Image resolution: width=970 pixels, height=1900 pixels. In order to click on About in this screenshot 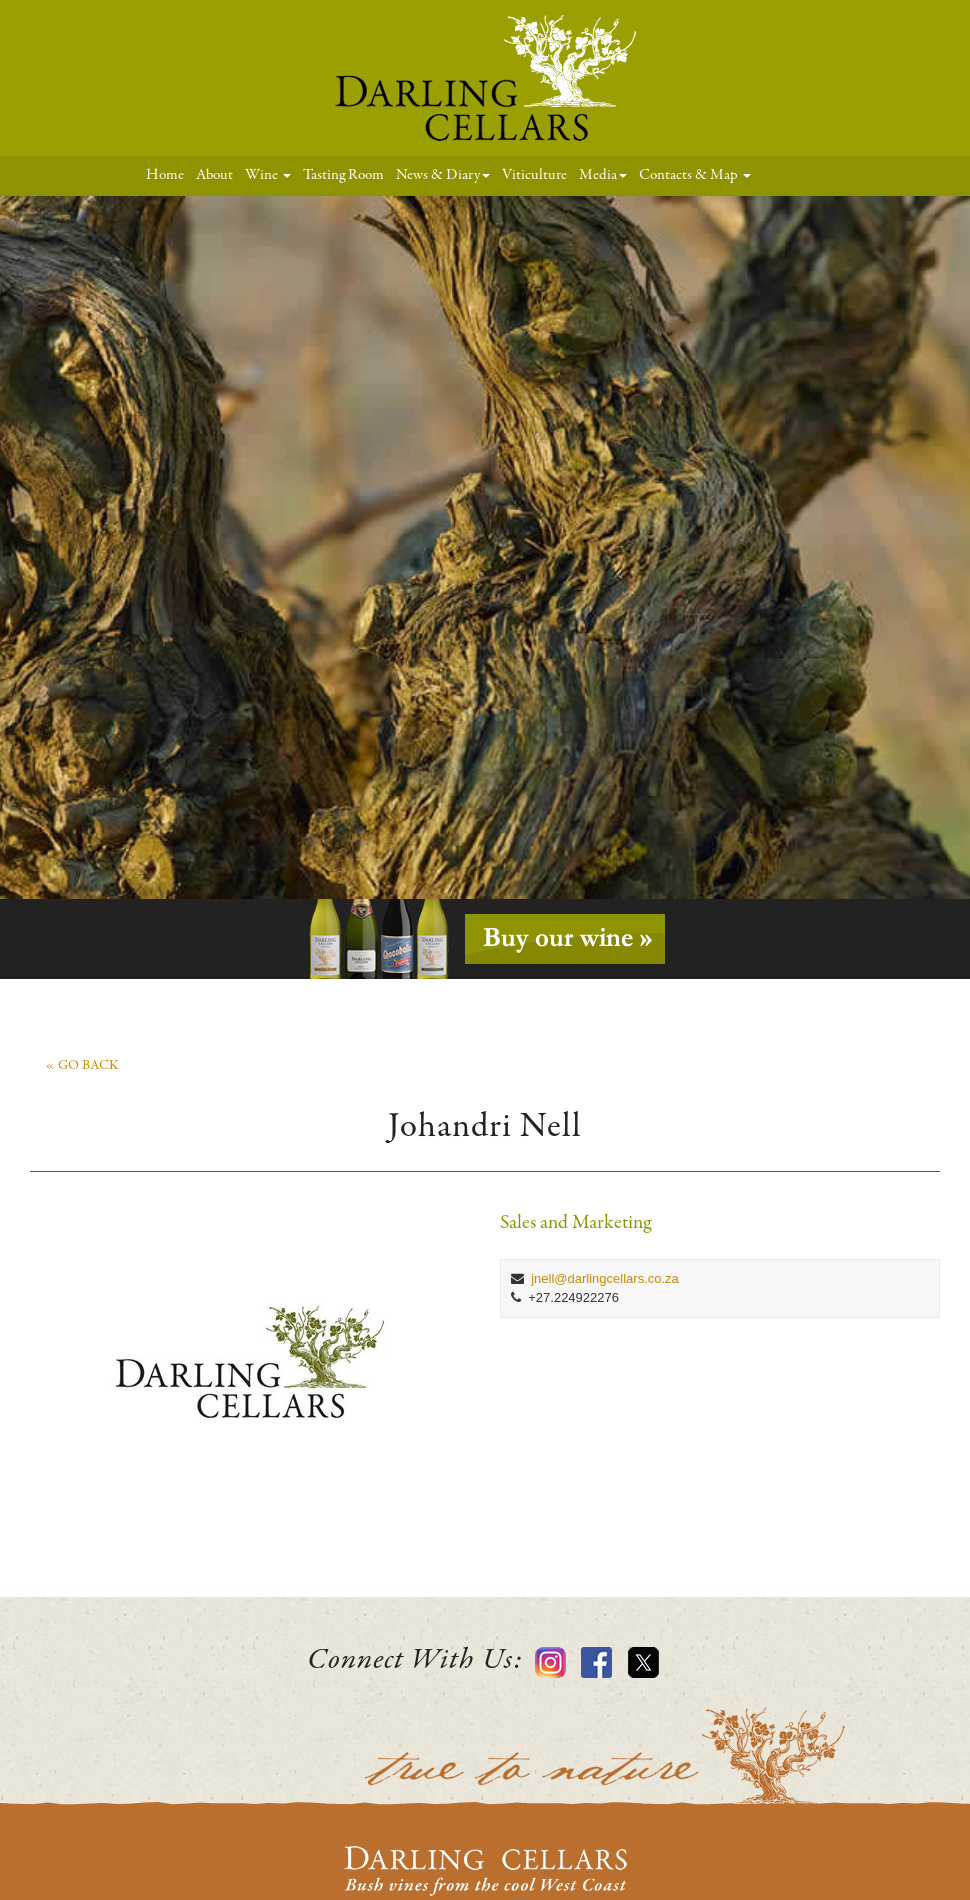, I will do `click(214, 175)`.